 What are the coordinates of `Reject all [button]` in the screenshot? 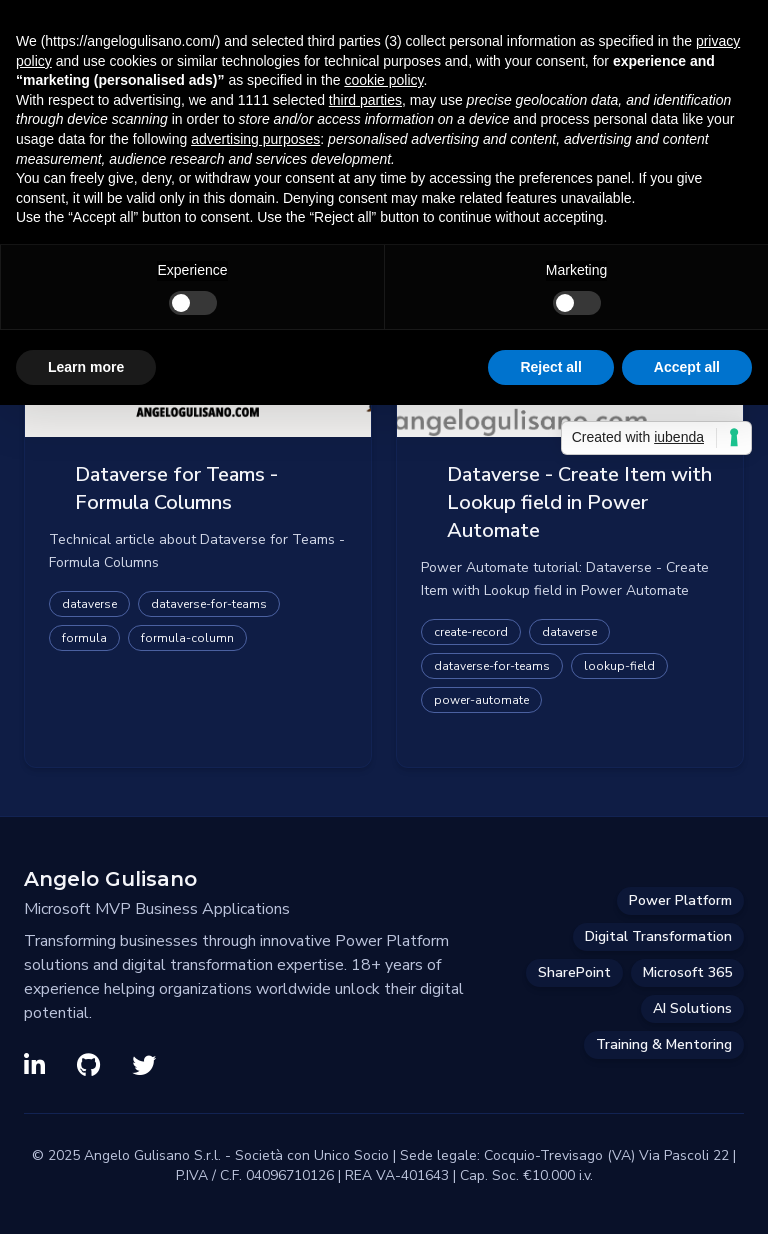 It's located at (550, 367).